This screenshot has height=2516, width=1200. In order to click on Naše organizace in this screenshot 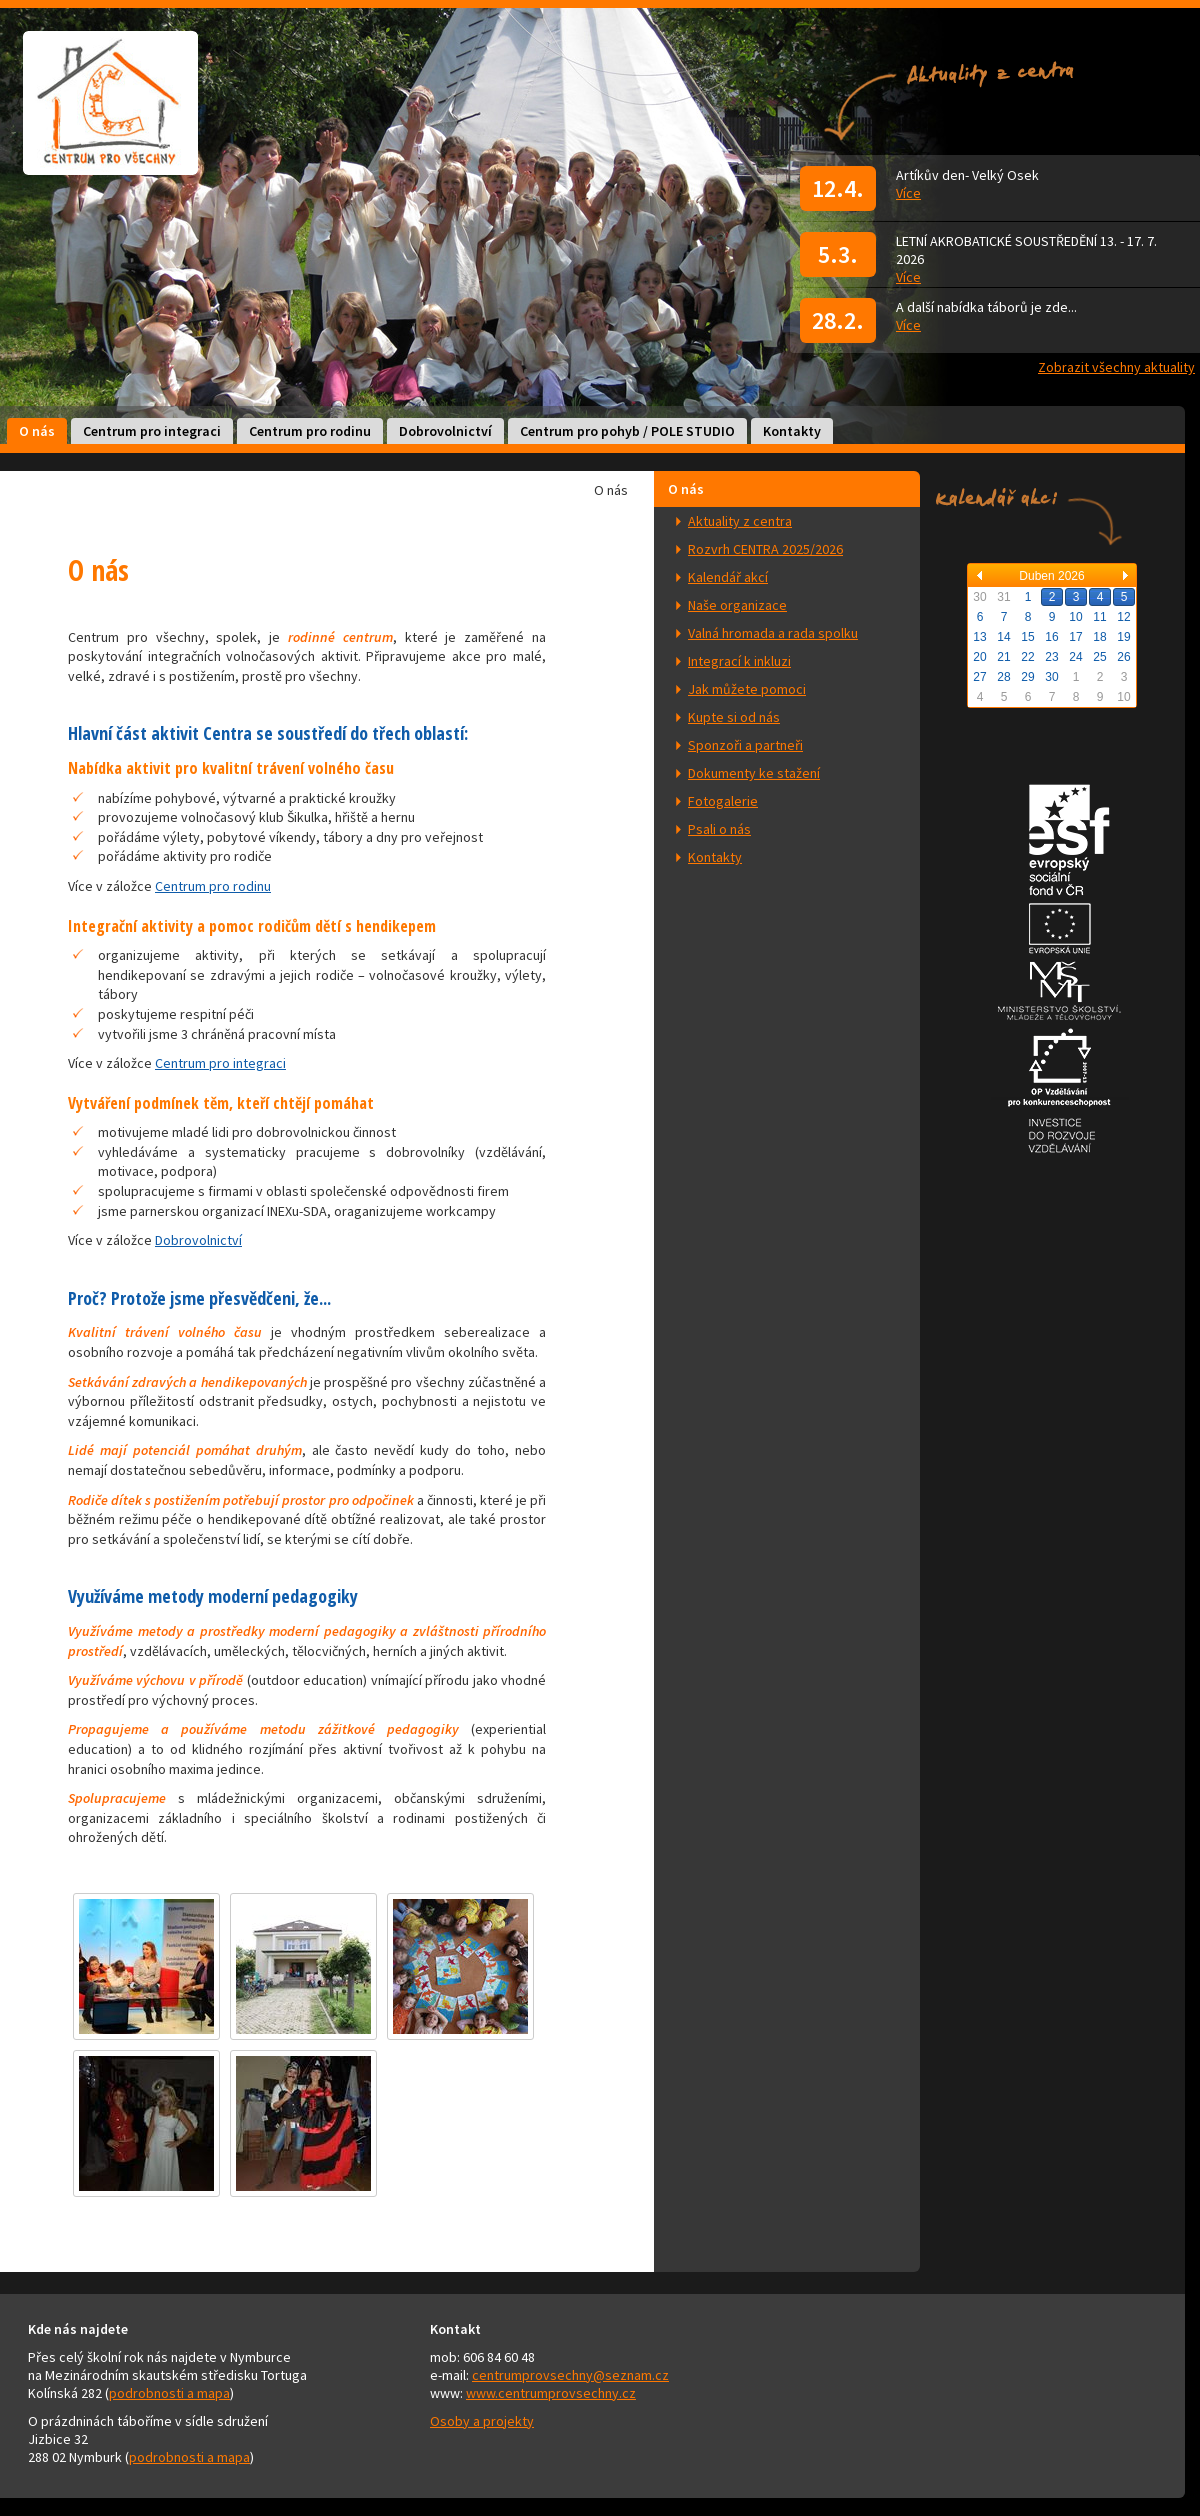, I will do `click(737, 605)`.